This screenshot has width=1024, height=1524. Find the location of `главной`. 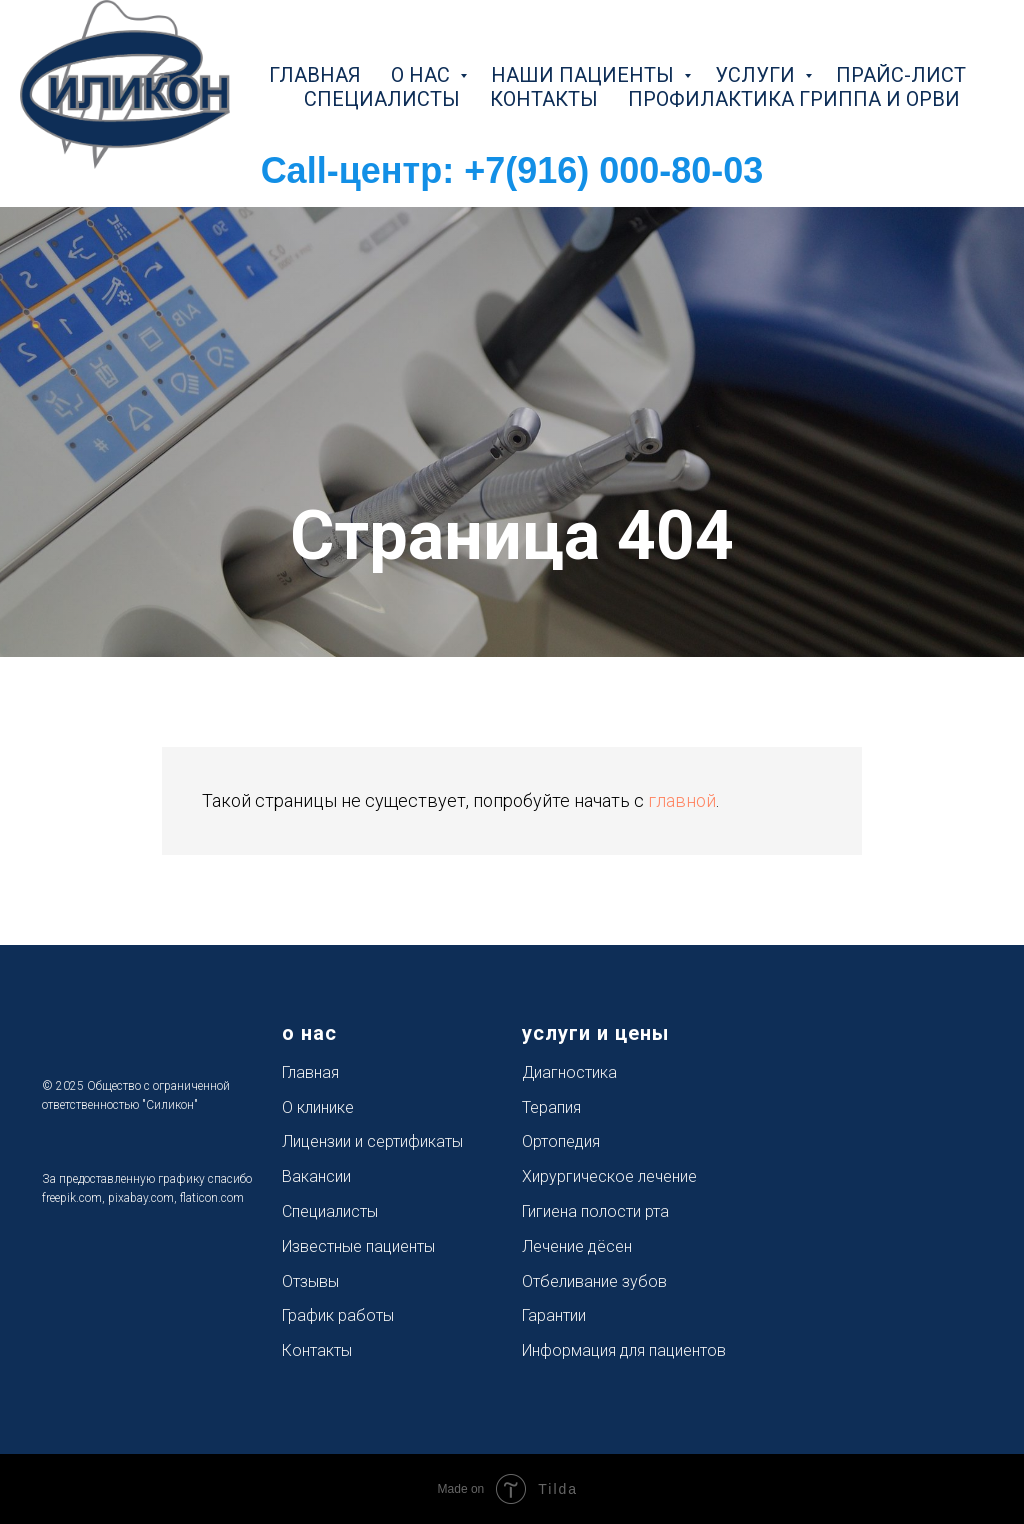

главной is located at coordinates (682, 800).